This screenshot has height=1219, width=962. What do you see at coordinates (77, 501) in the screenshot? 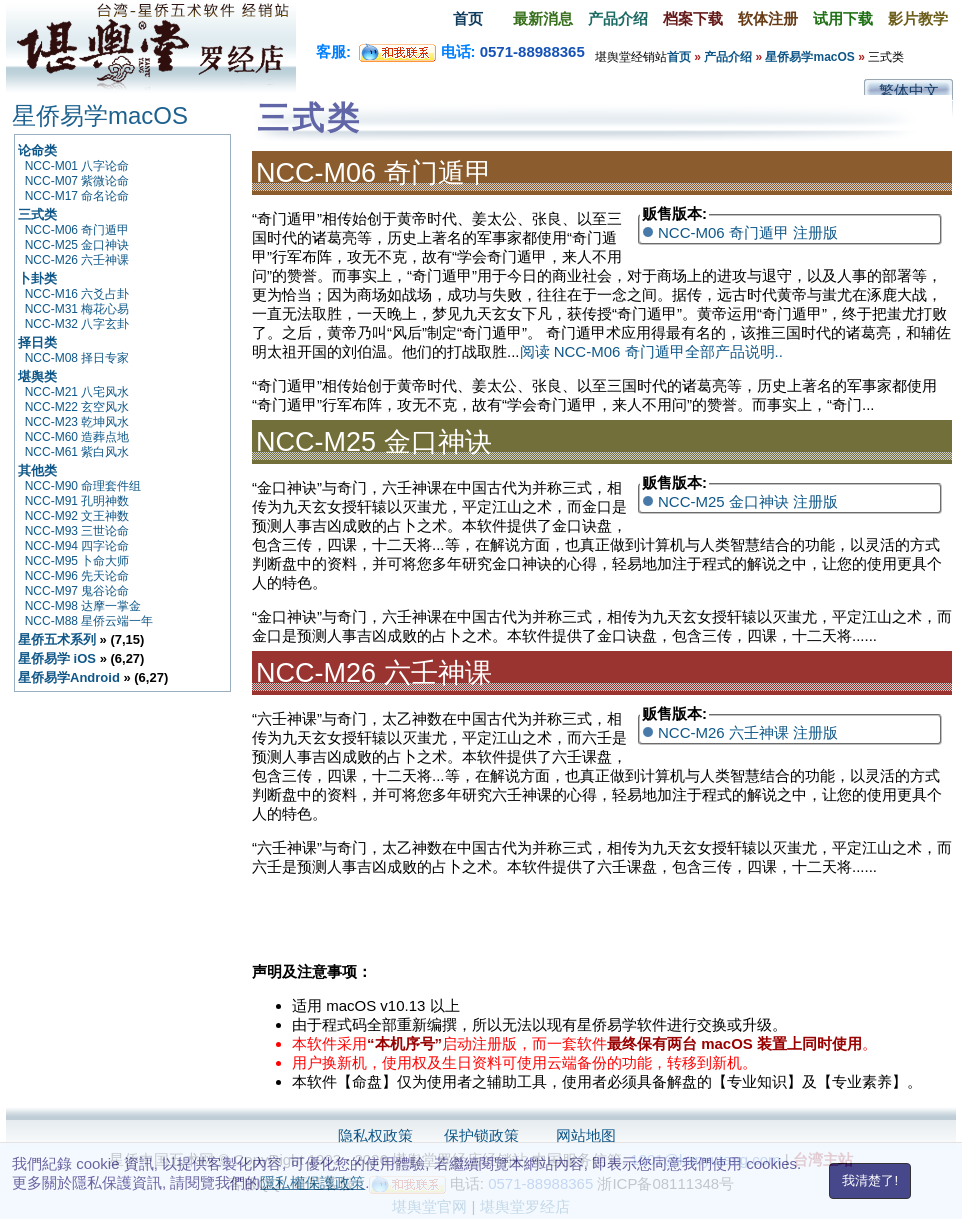
I see `NCC-M91 孔明神数` at bounding box center [77, 501].